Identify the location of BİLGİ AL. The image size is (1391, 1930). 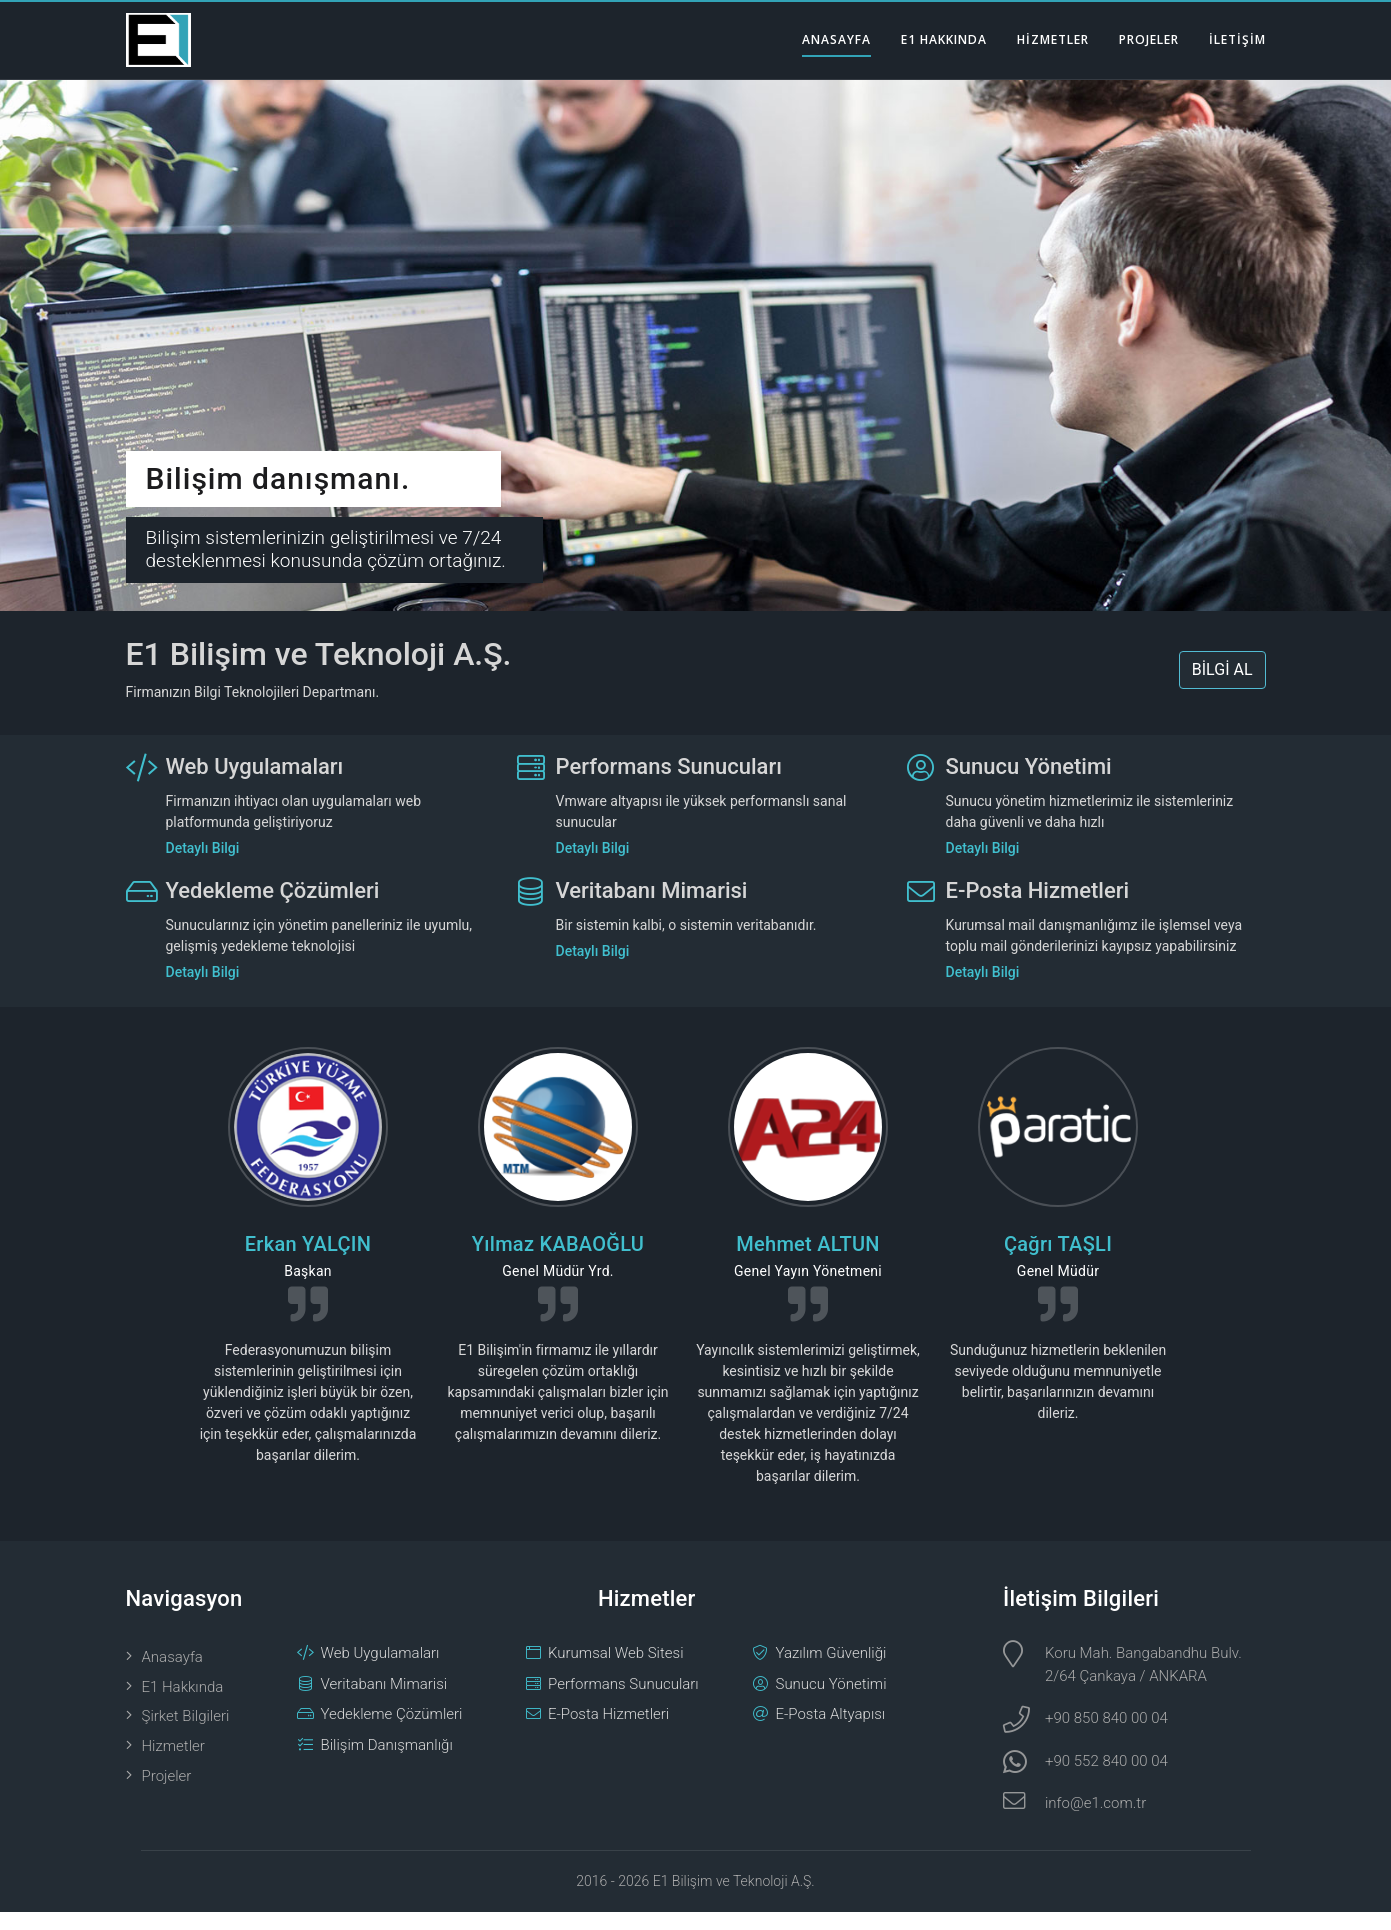
(1222, 688).